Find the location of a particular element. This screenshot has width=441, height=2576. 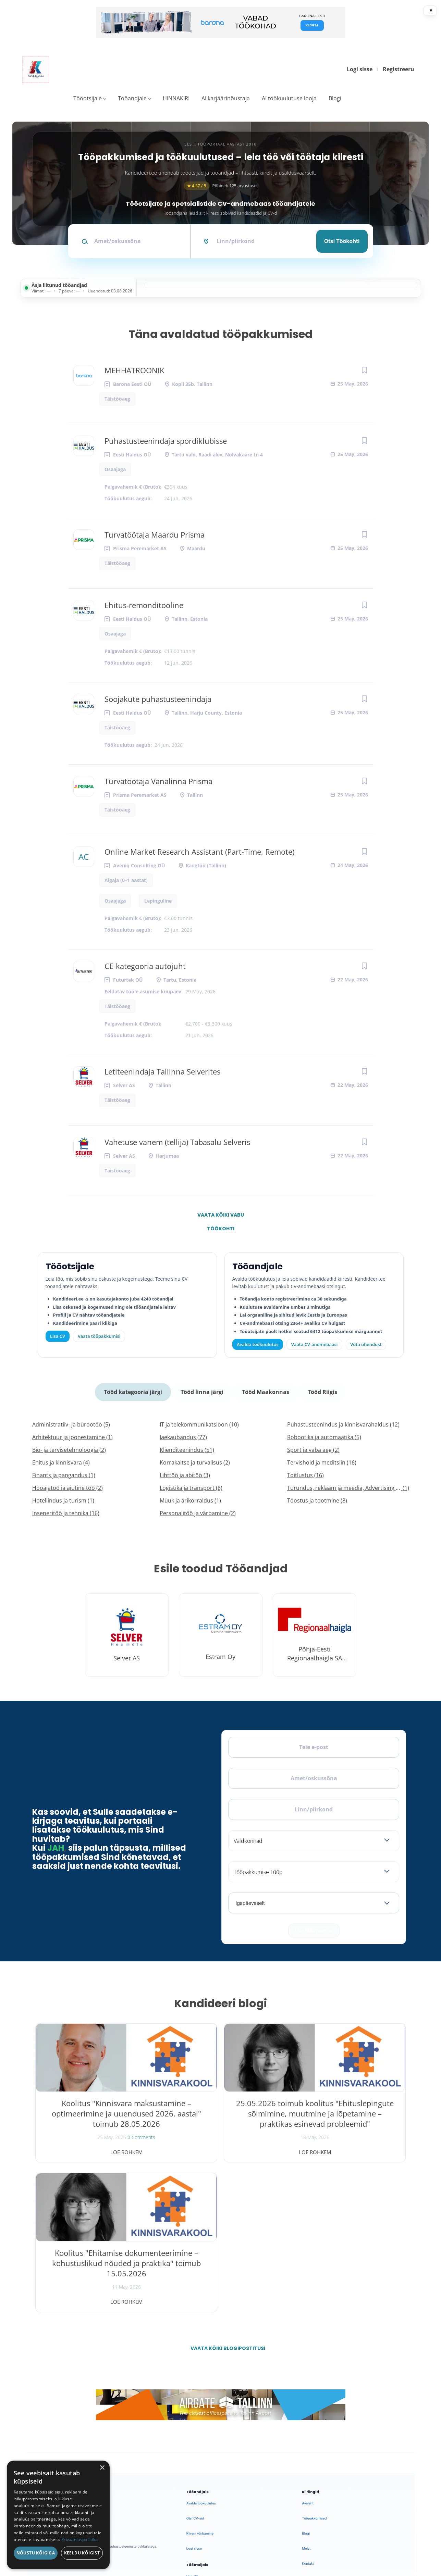

Keeldu kõigist [button] is located at coordinates (82, 2553).